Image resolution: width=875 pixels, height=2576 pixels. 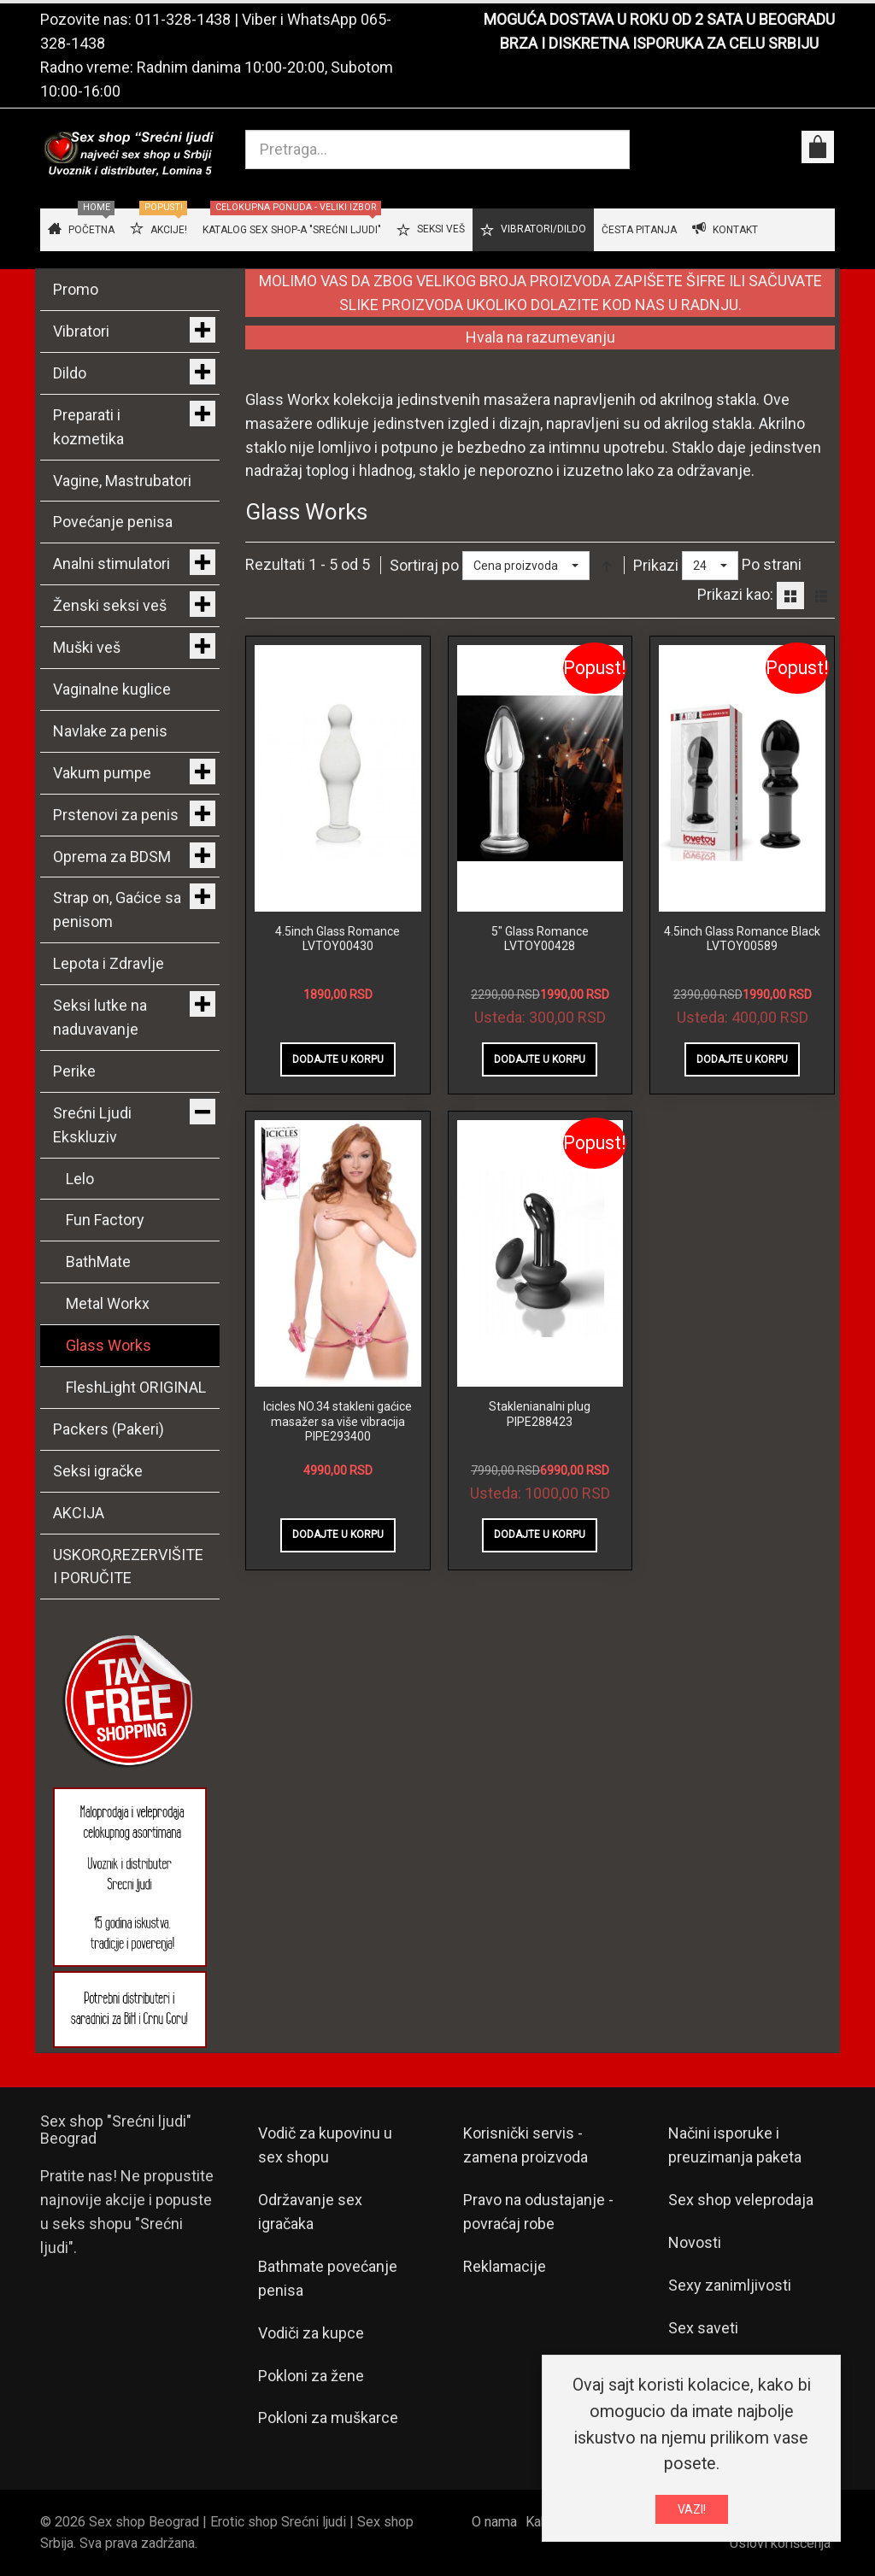 I want to click on O nama, so click(x=494, y=2522).